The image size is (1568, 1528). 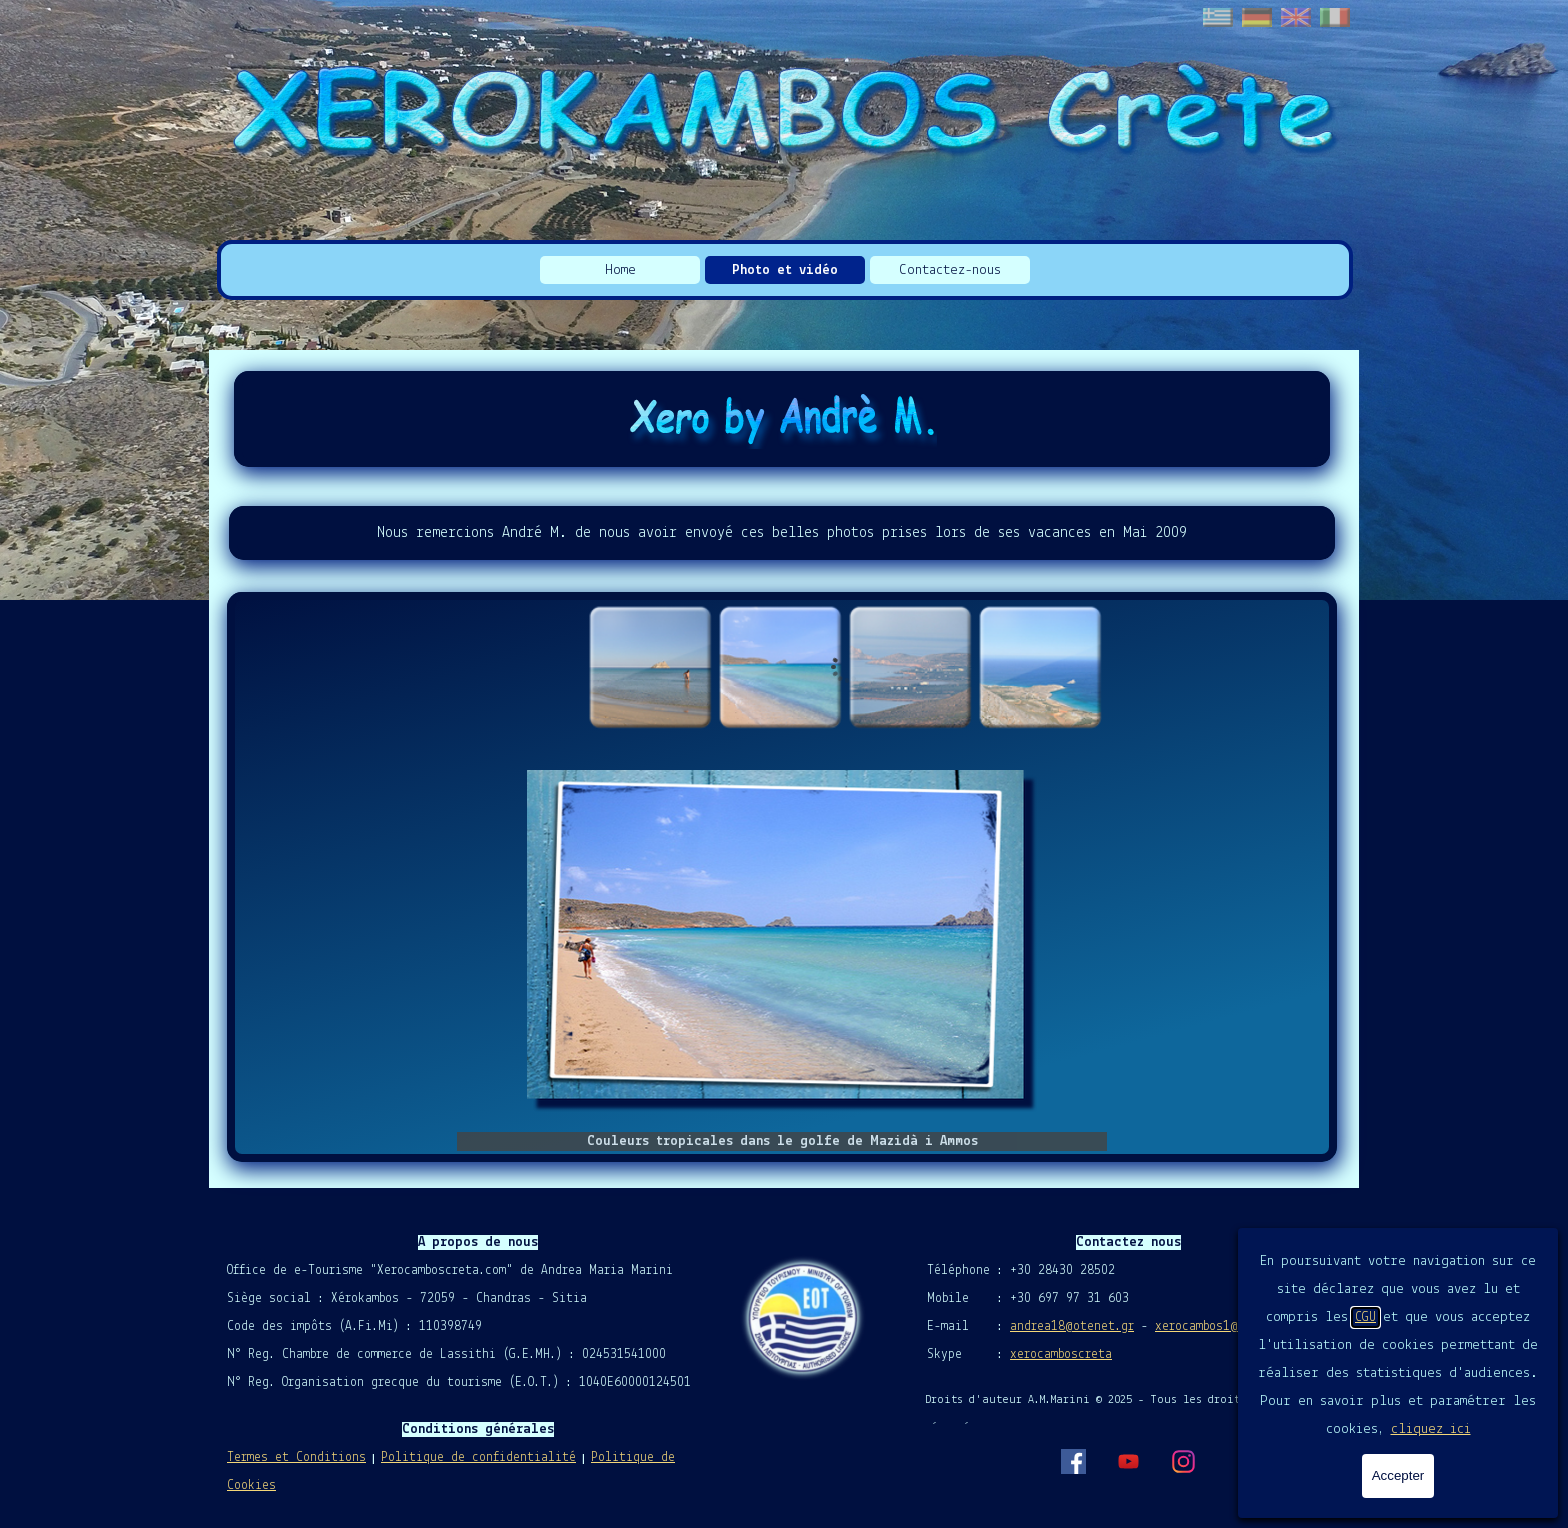 What do you see at coordinates (1073, 1461) in the screenshot?
I see `[facebook]` at bounding box center [1073, 1461].